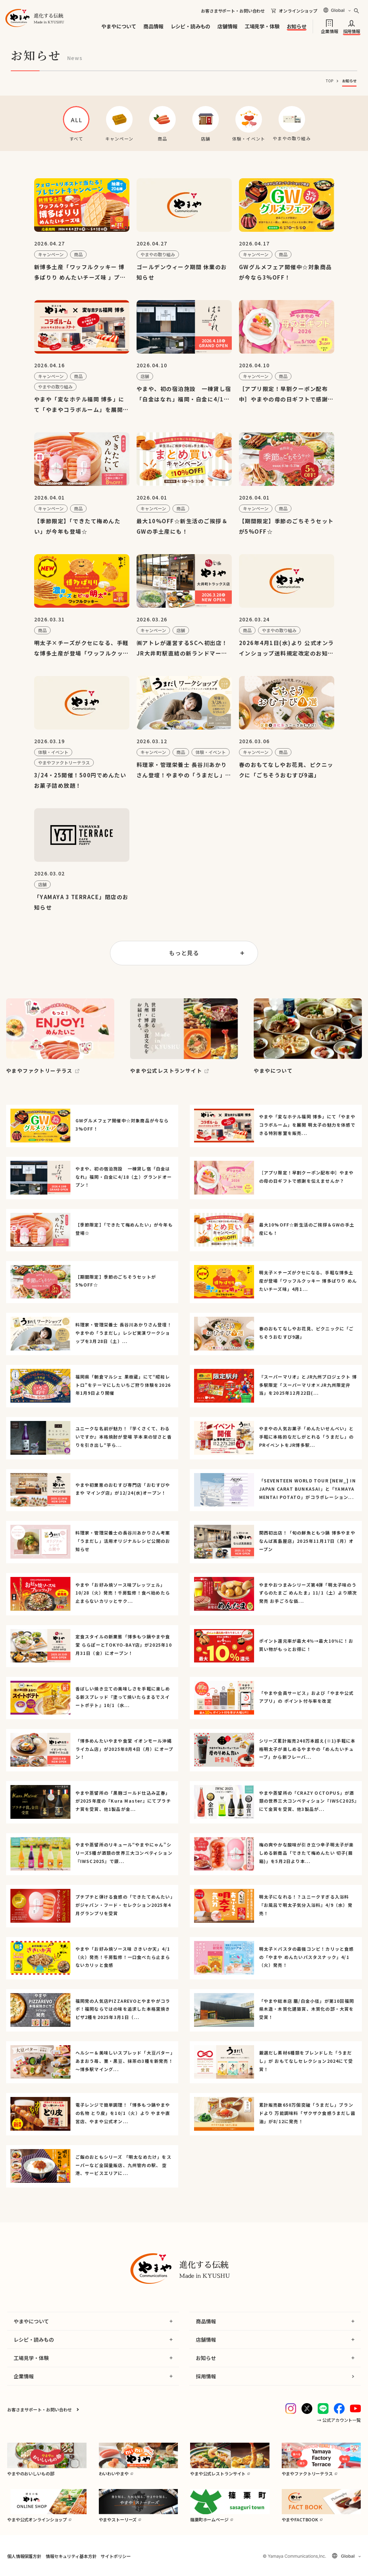 The image size is (368, 2576). What do you see at coordinates (339, 2420) in the screenshot?
I see `→ 公式アカウント一覧` at bounding box center [339, 2420].